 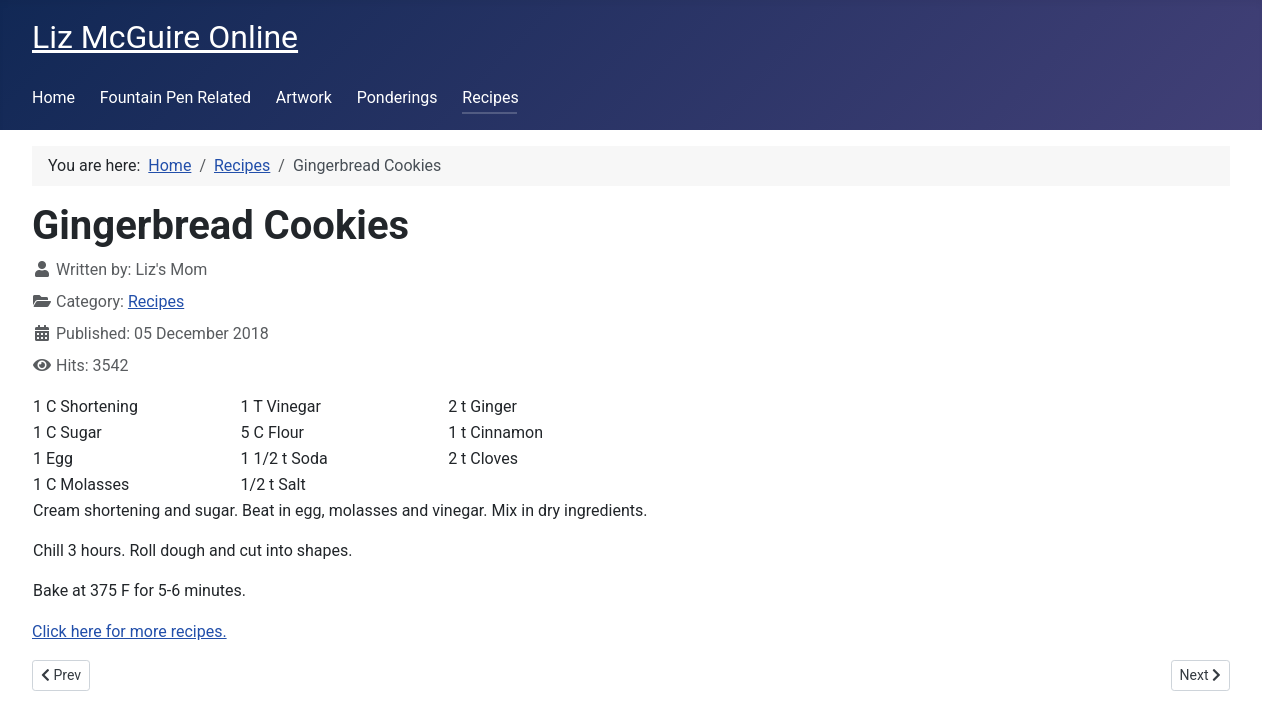 What do you see at coordinates (129, 631) in the screenshot?
I see `Click here for more recipes.` at bounding box center [129, 631].